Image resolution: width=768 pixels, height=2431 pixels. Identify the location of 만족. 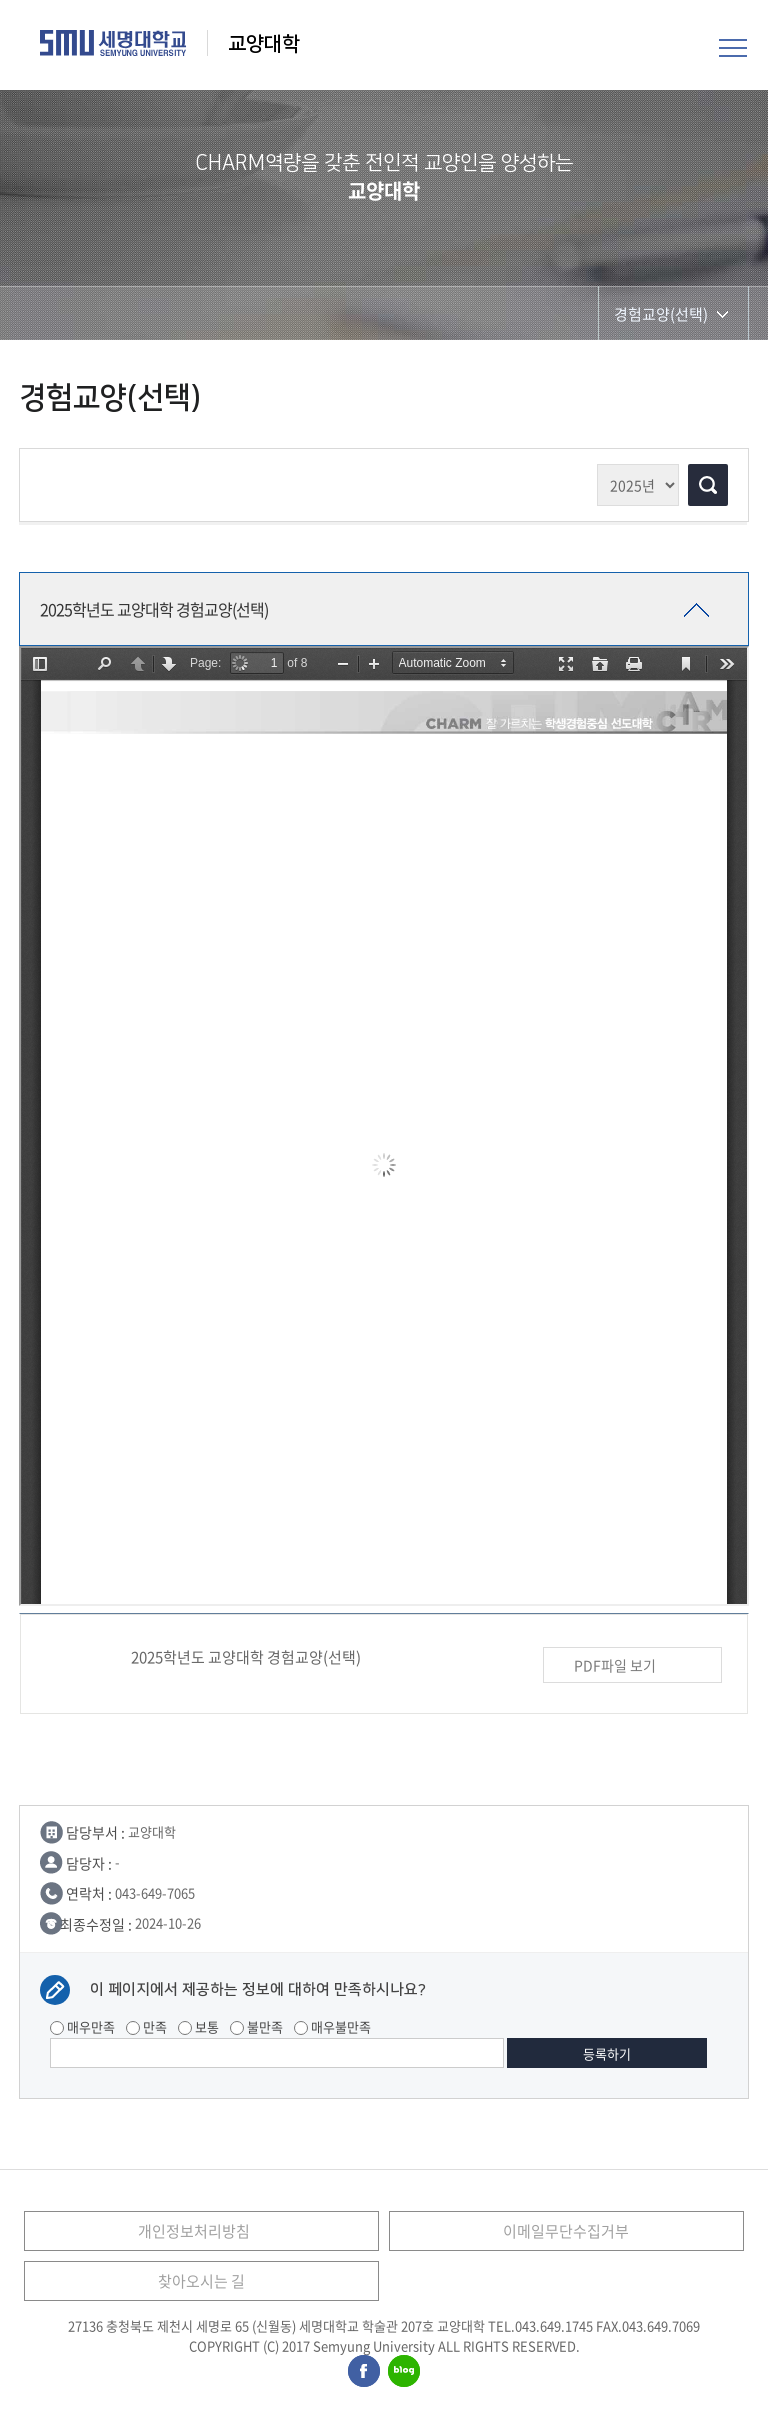
(146, 2026).